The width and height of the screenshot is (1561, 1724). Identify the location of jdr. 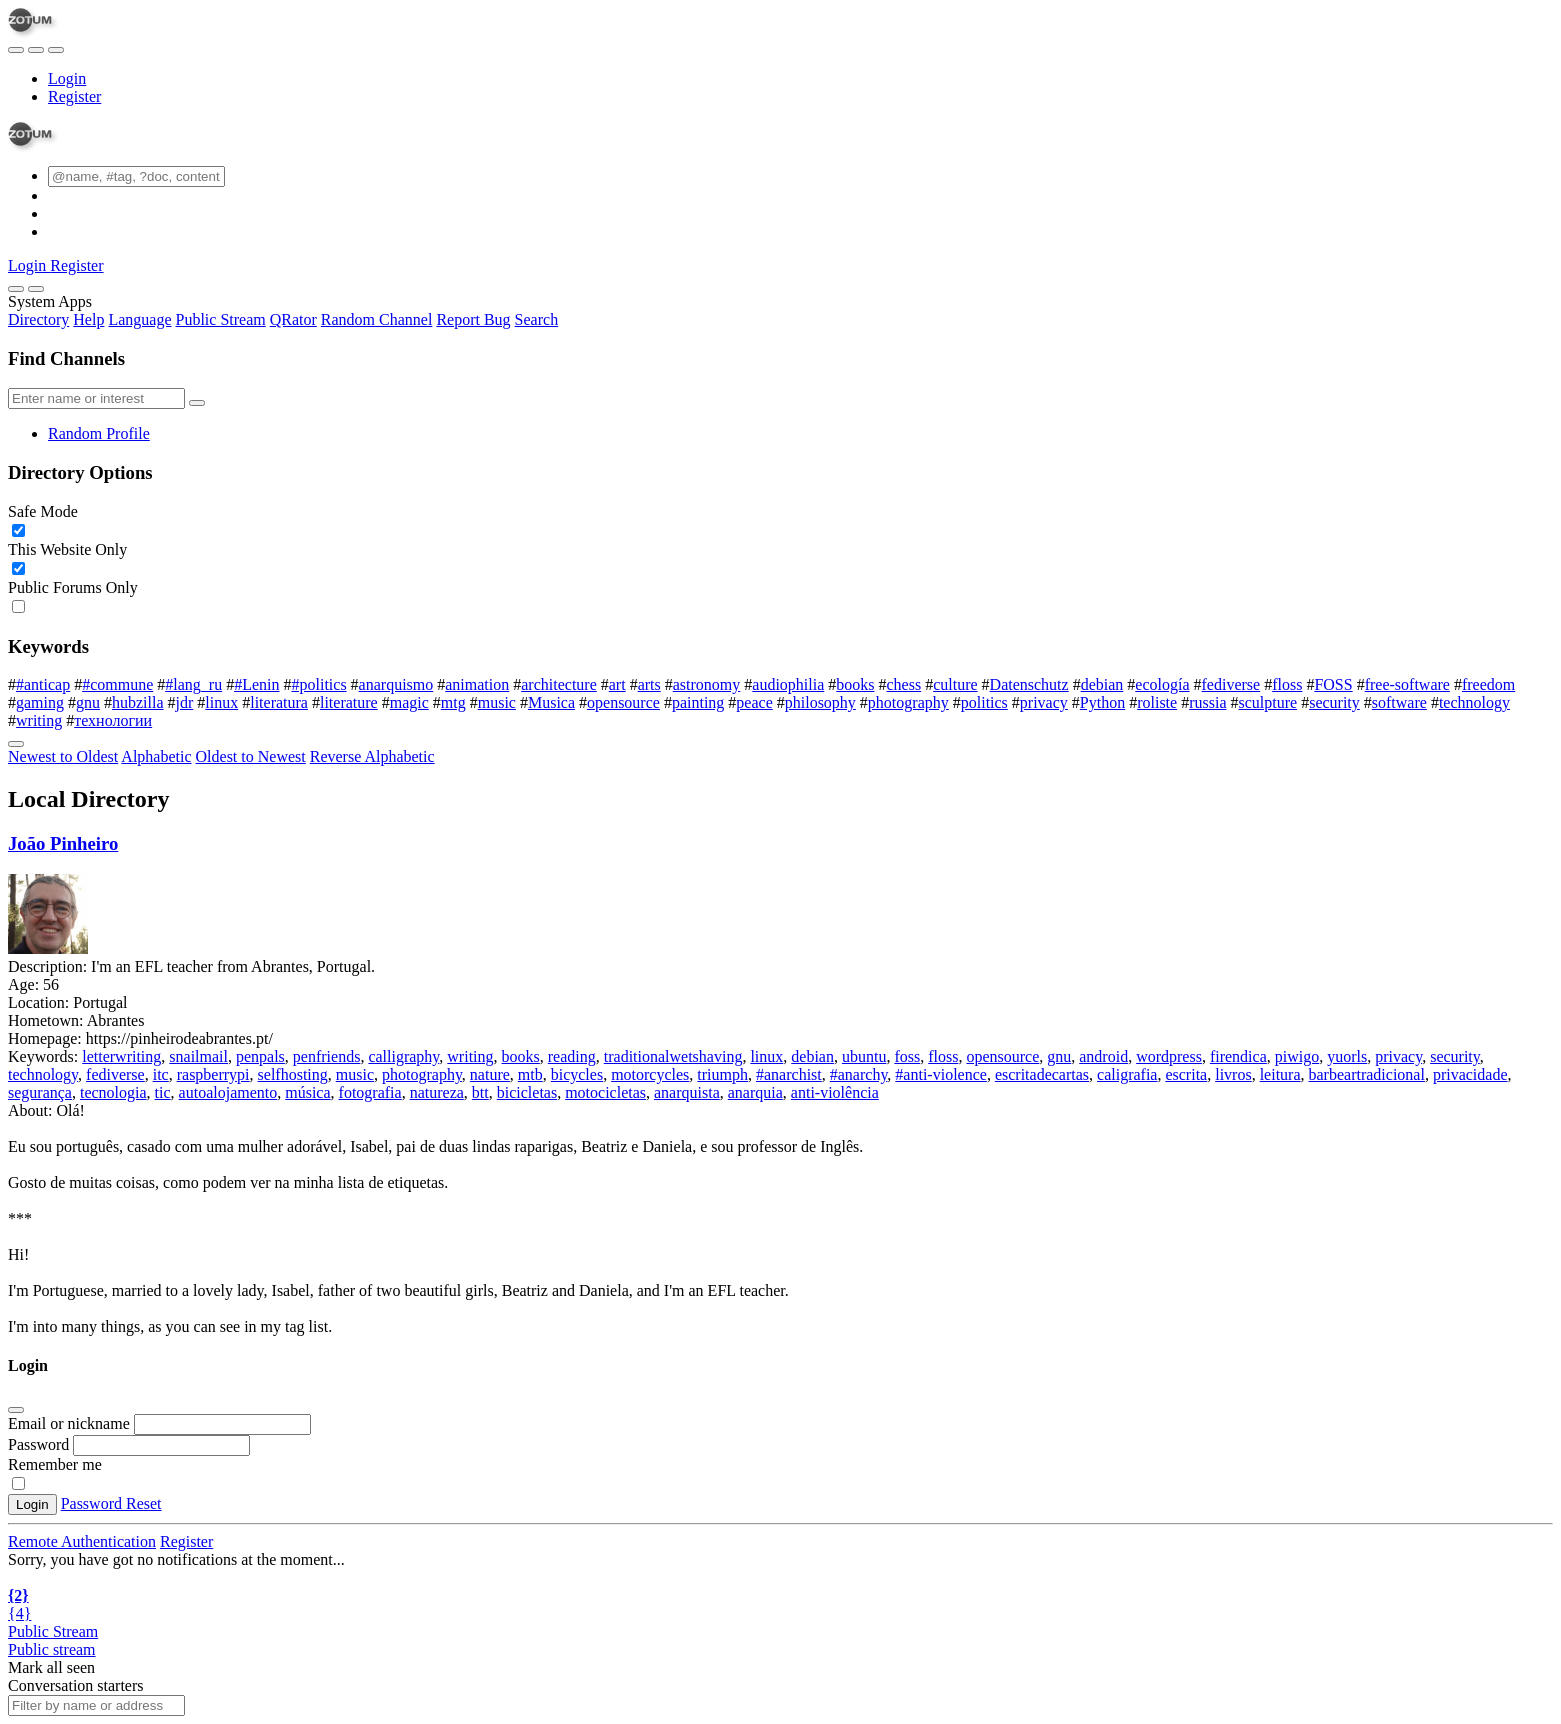
(185, 702).